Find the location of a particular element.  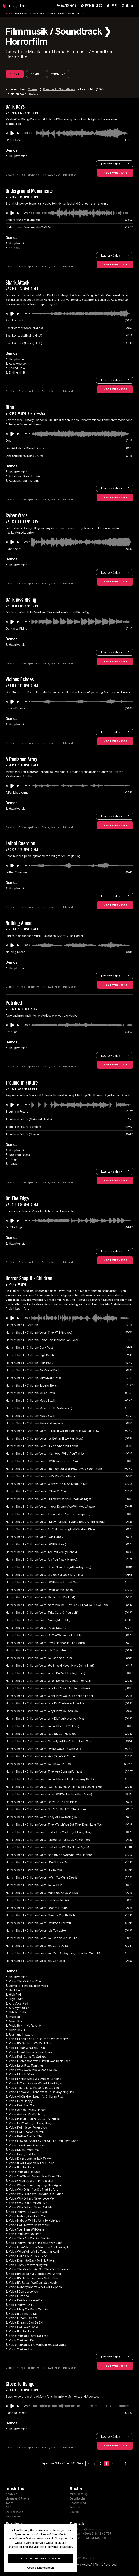

Datenschutz is located at coordinates (14, 2511).